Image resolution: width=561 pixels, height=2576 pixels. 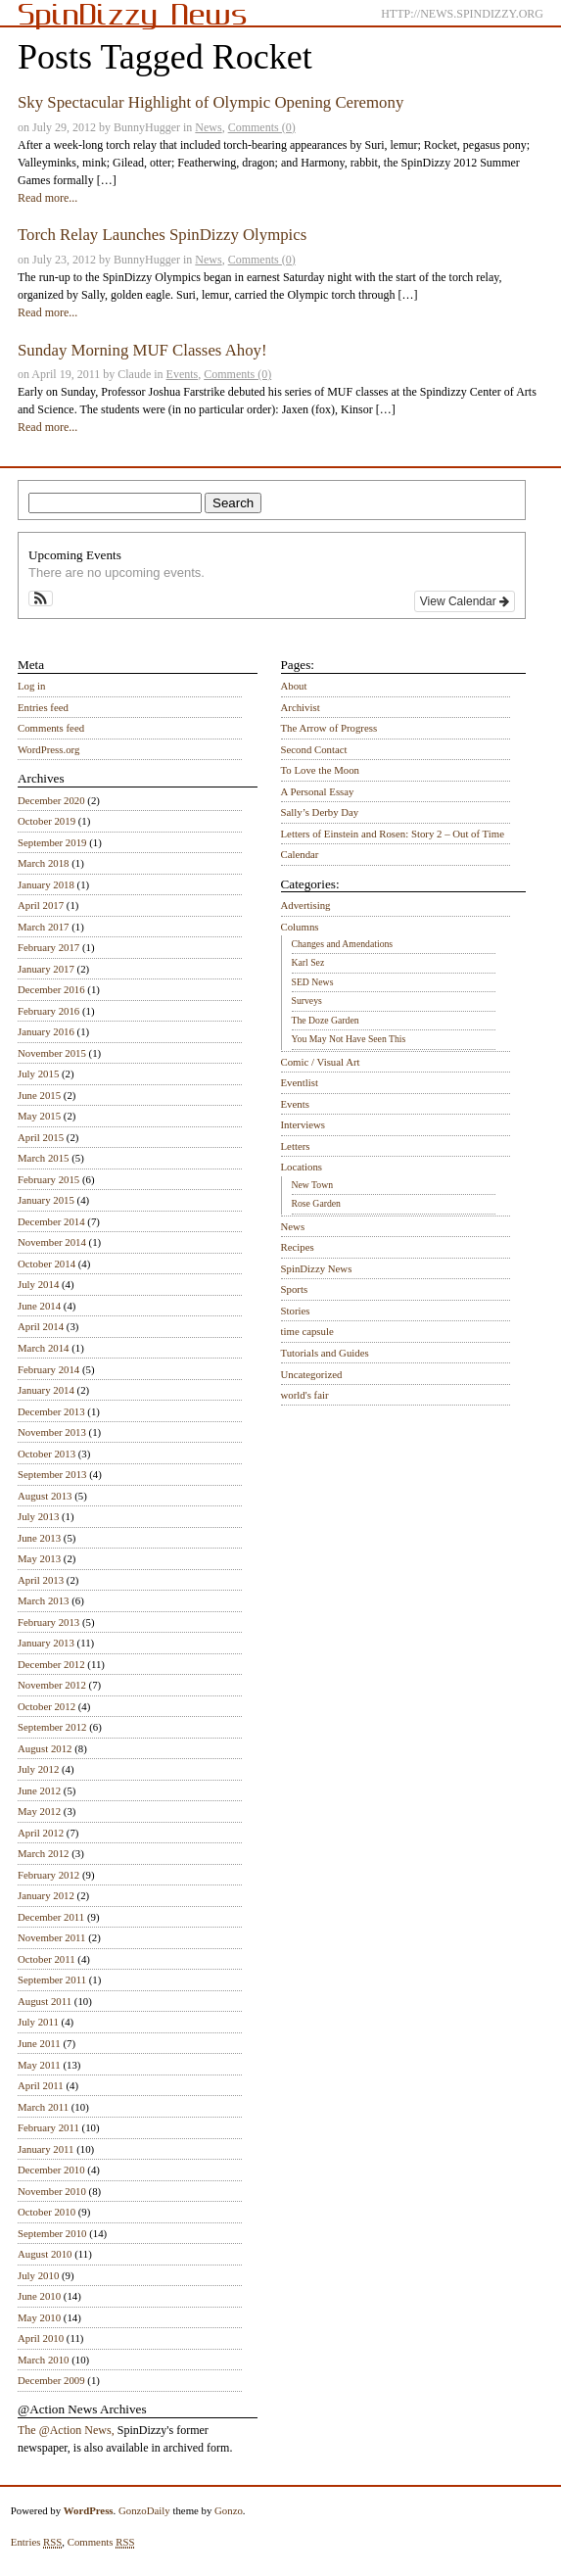 I want to click on Archivist, so click(x=300, y=707).